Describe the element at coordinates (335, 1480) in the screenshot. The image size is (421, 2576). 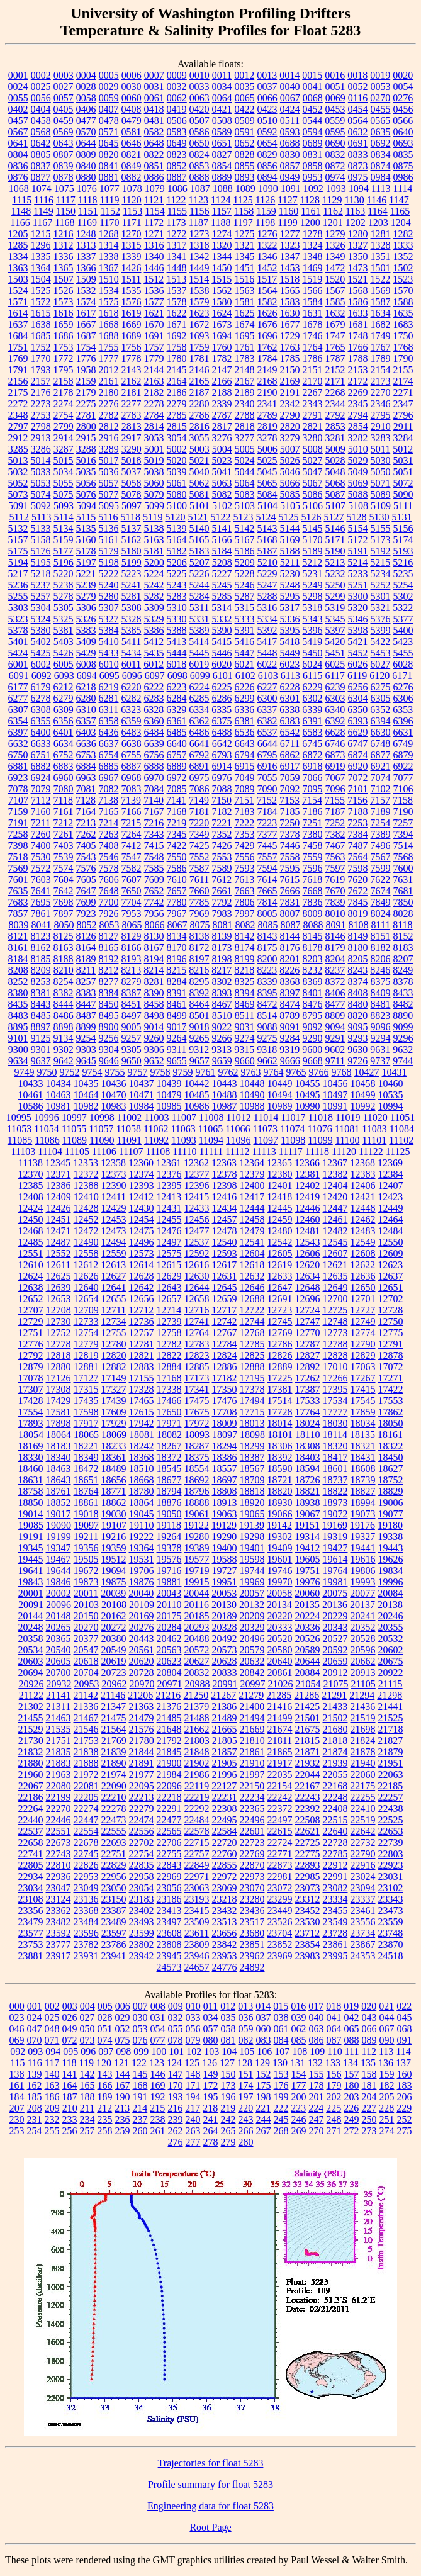
I see `18737` at that location.